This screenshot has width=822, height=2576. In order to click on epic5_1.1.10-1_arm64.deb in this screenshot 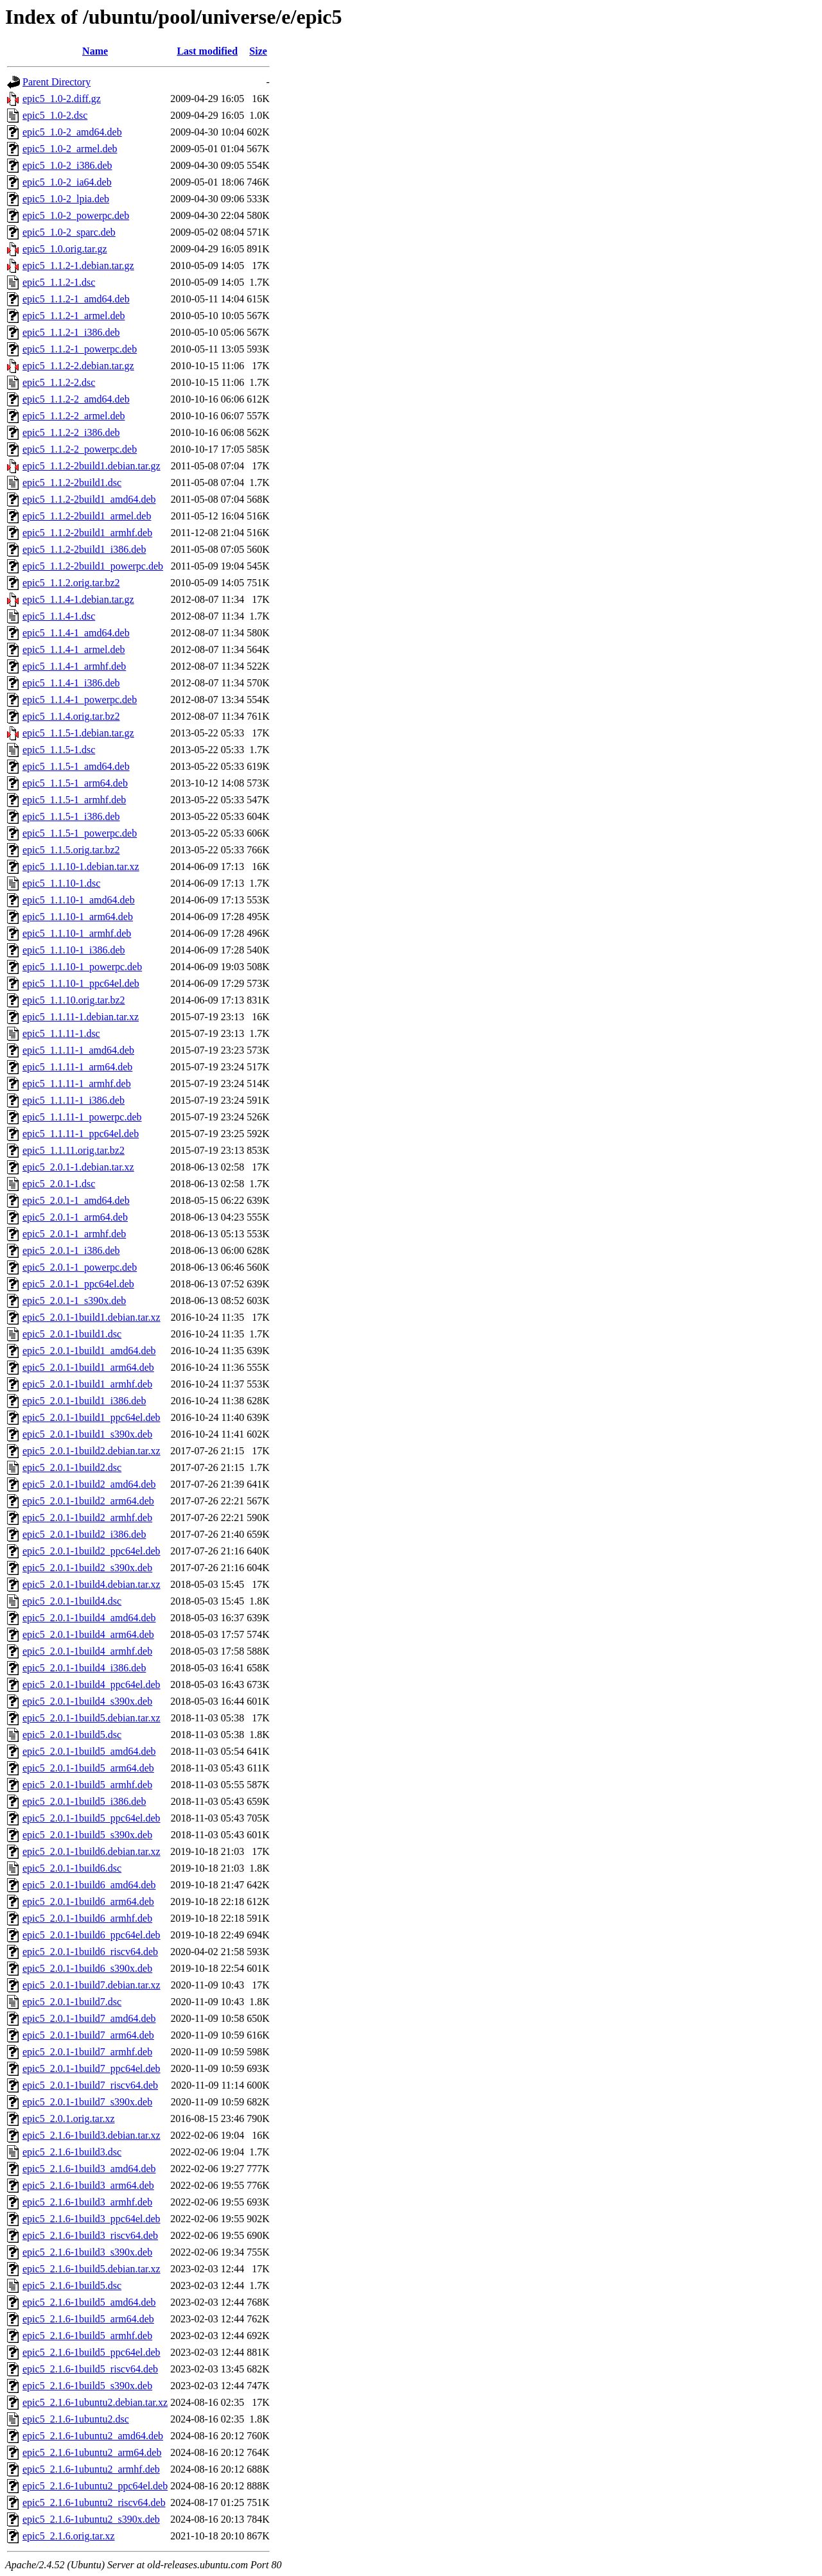, I will do `click(77, 916)`.